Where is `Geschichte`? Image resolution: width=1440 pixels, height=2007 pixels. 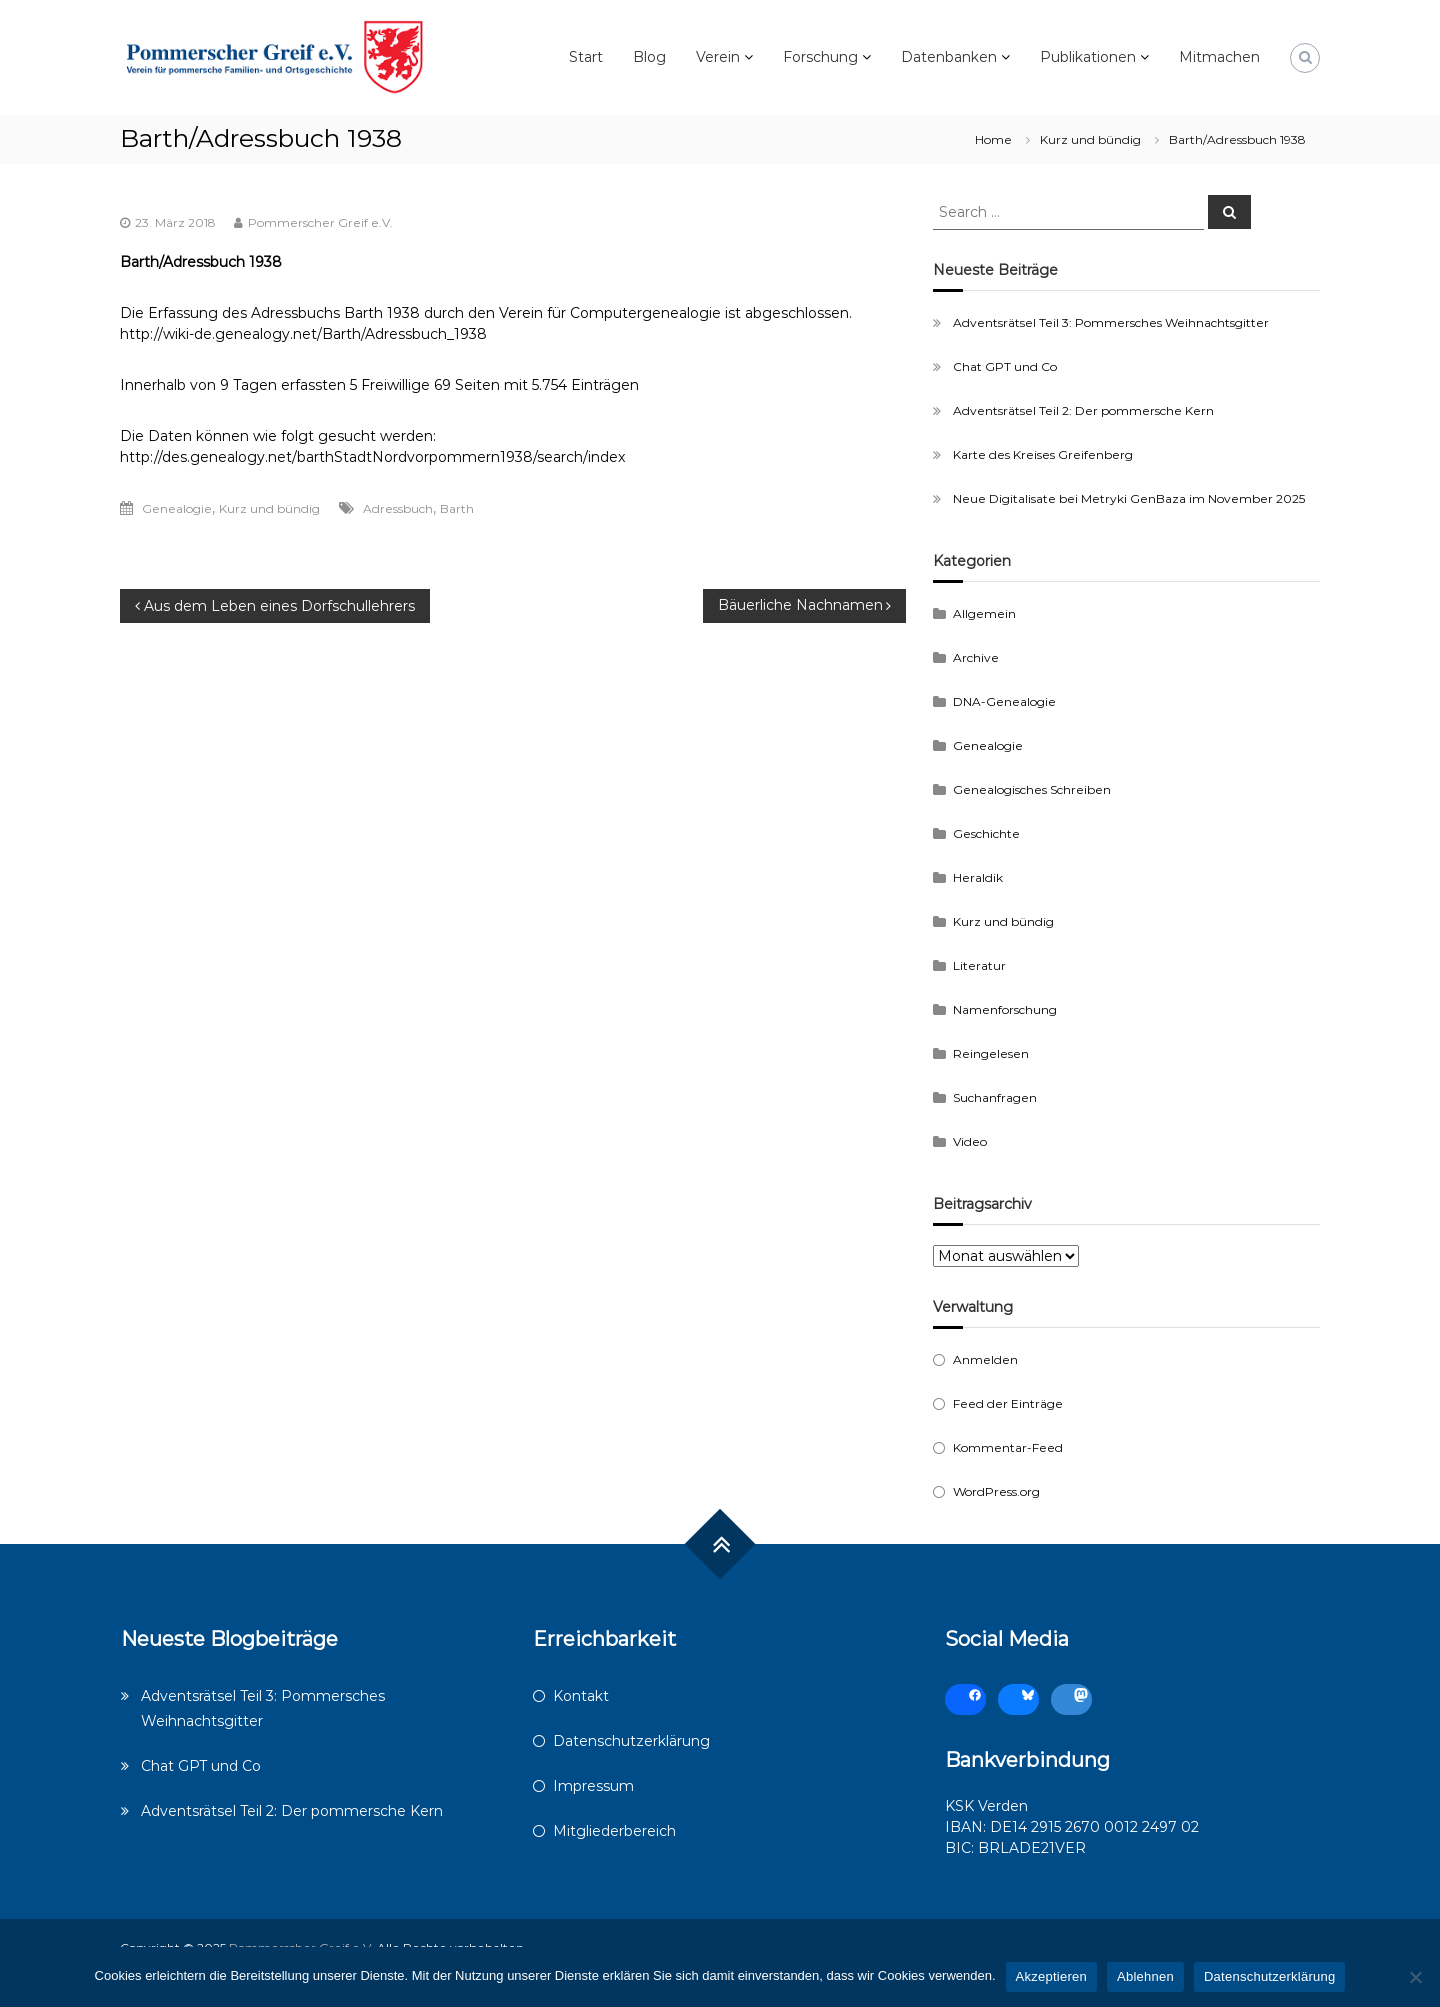 Geschichte is located at coordinates (986, 833).